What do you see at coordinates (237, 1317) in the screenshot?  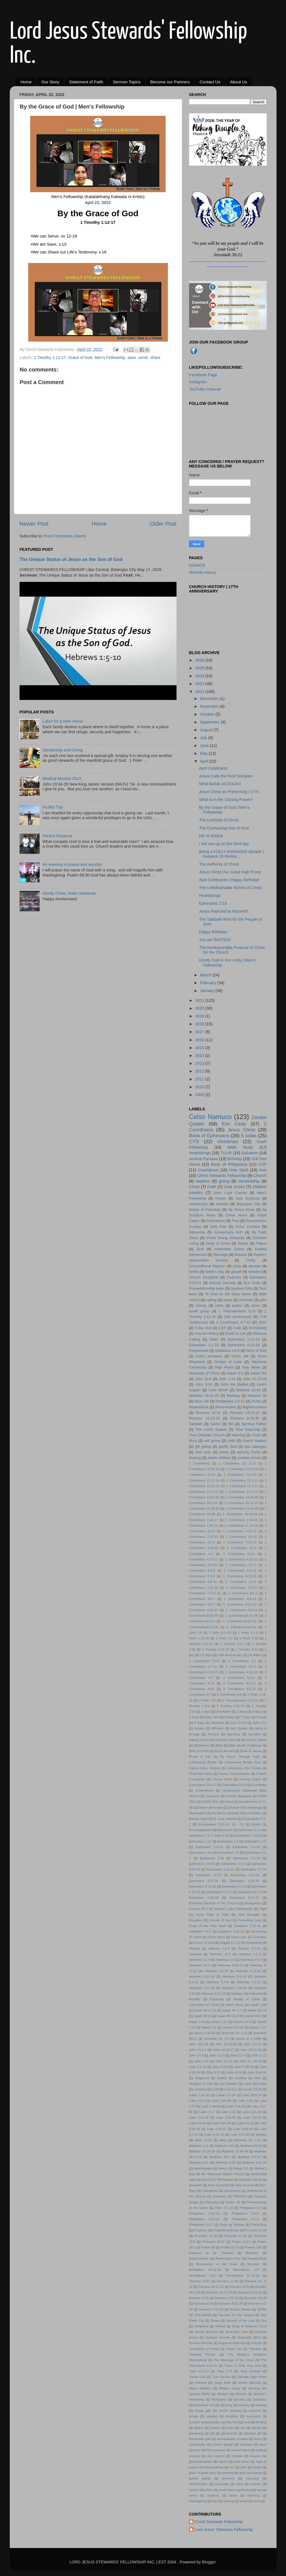 I see `16th Anniversary` at bounding box center [237, 1317].